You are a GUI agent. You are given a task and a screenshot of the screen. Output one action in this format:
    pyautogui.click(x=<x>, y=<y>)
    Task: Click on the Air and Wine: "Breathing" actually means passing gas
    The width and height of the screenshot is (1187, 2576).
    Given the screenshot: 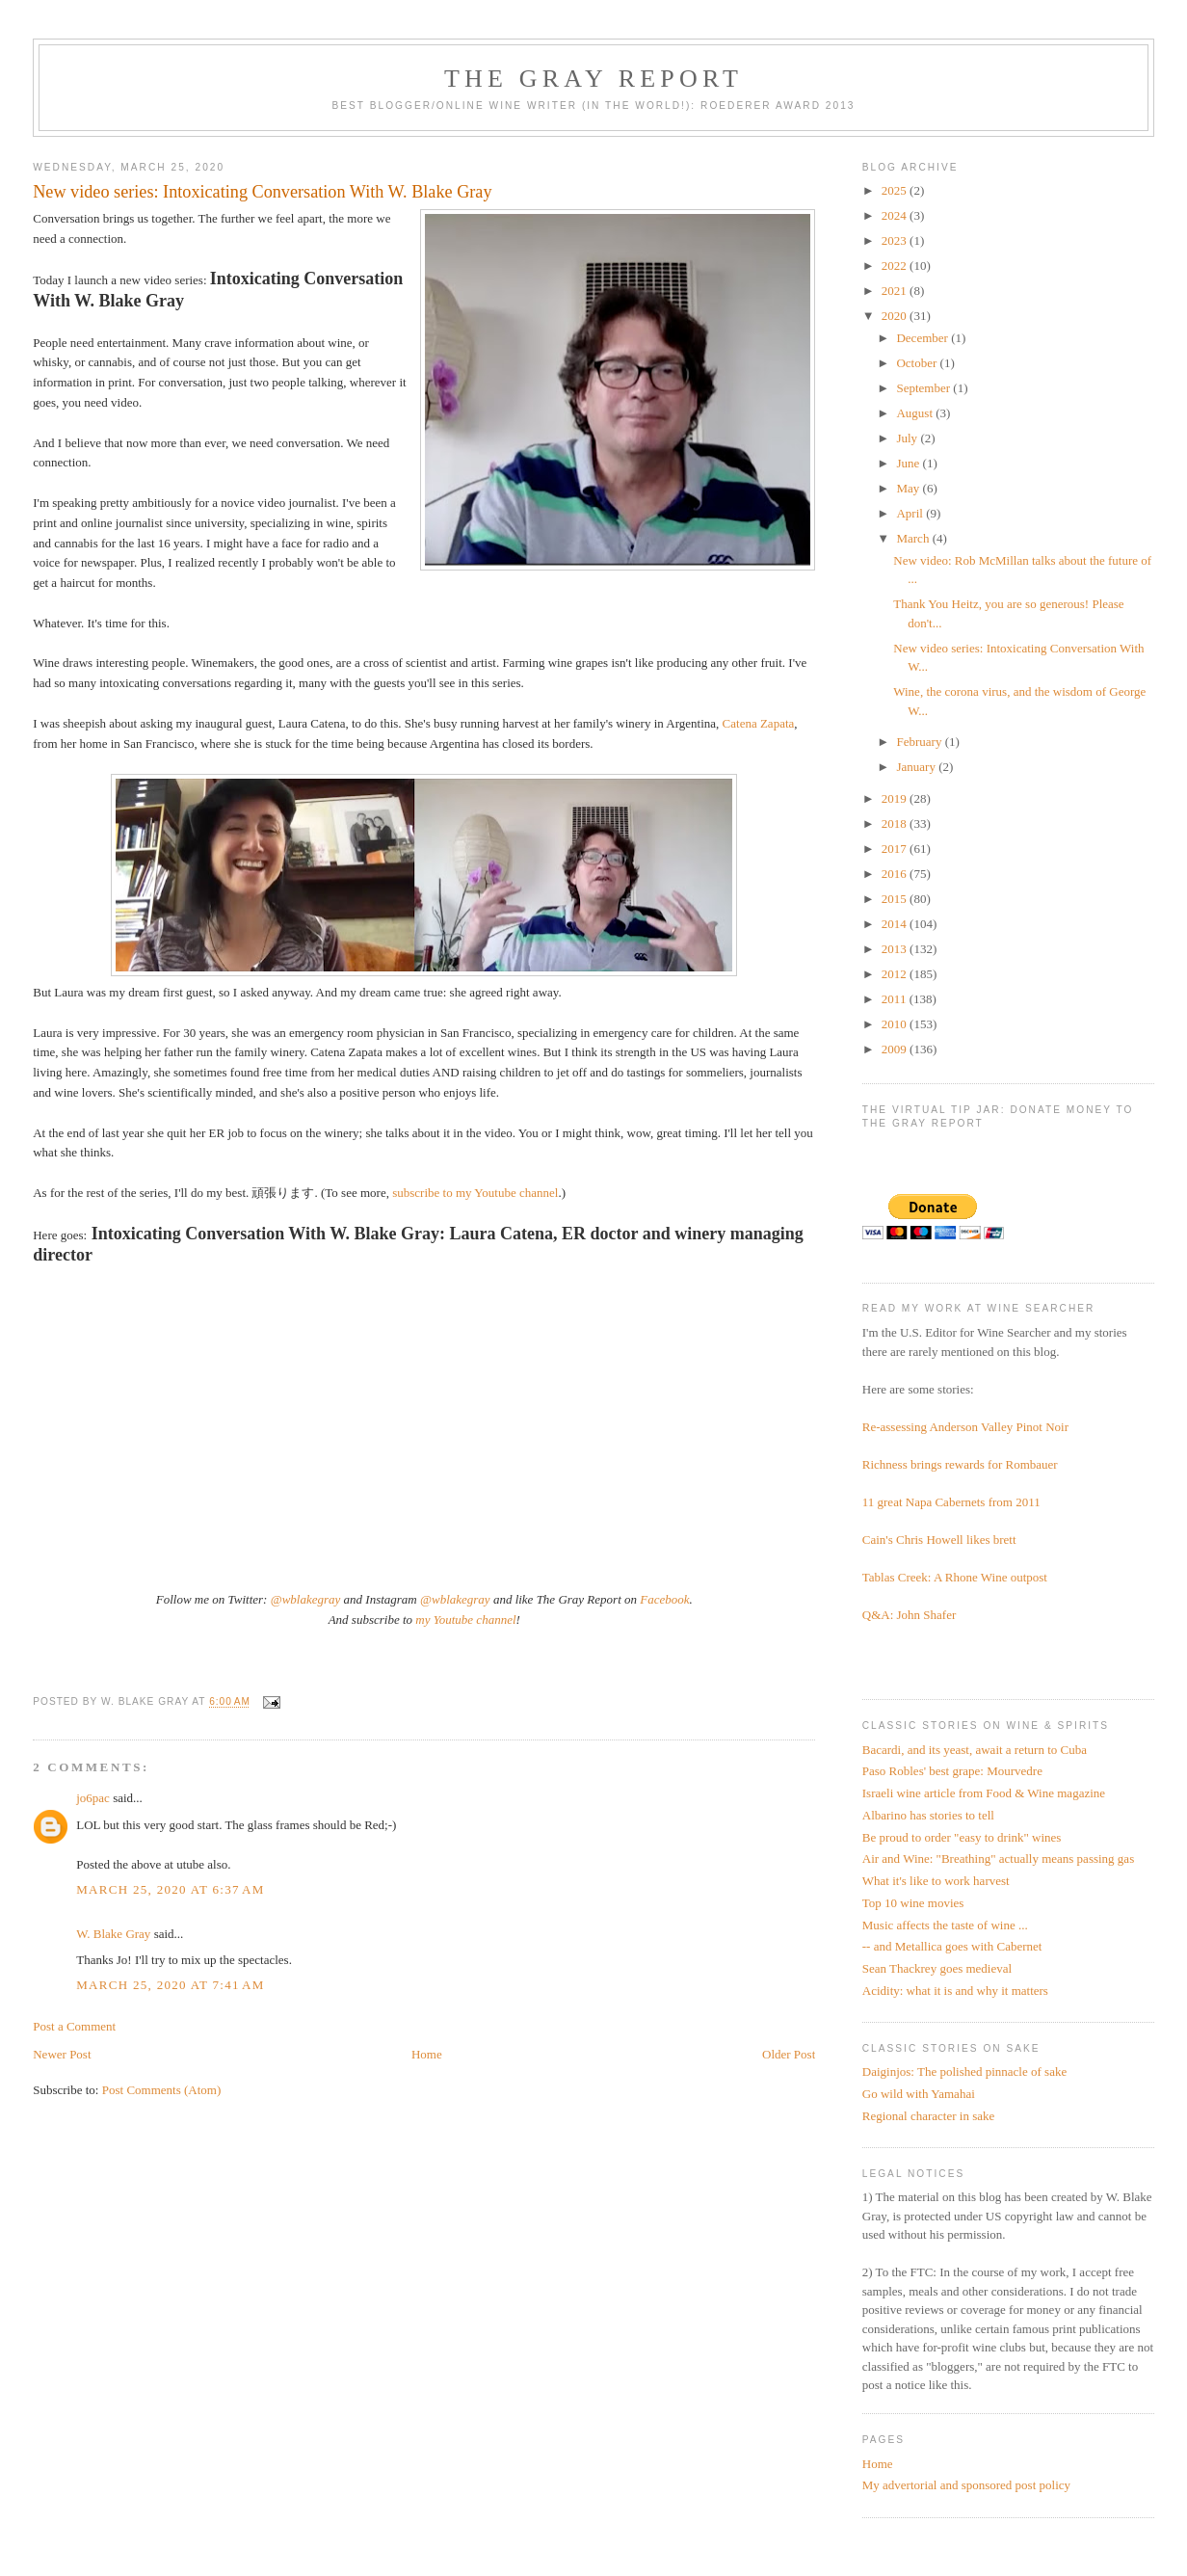 What is the action you would take?
    pyautogui.click(x=998, y=1858)
    